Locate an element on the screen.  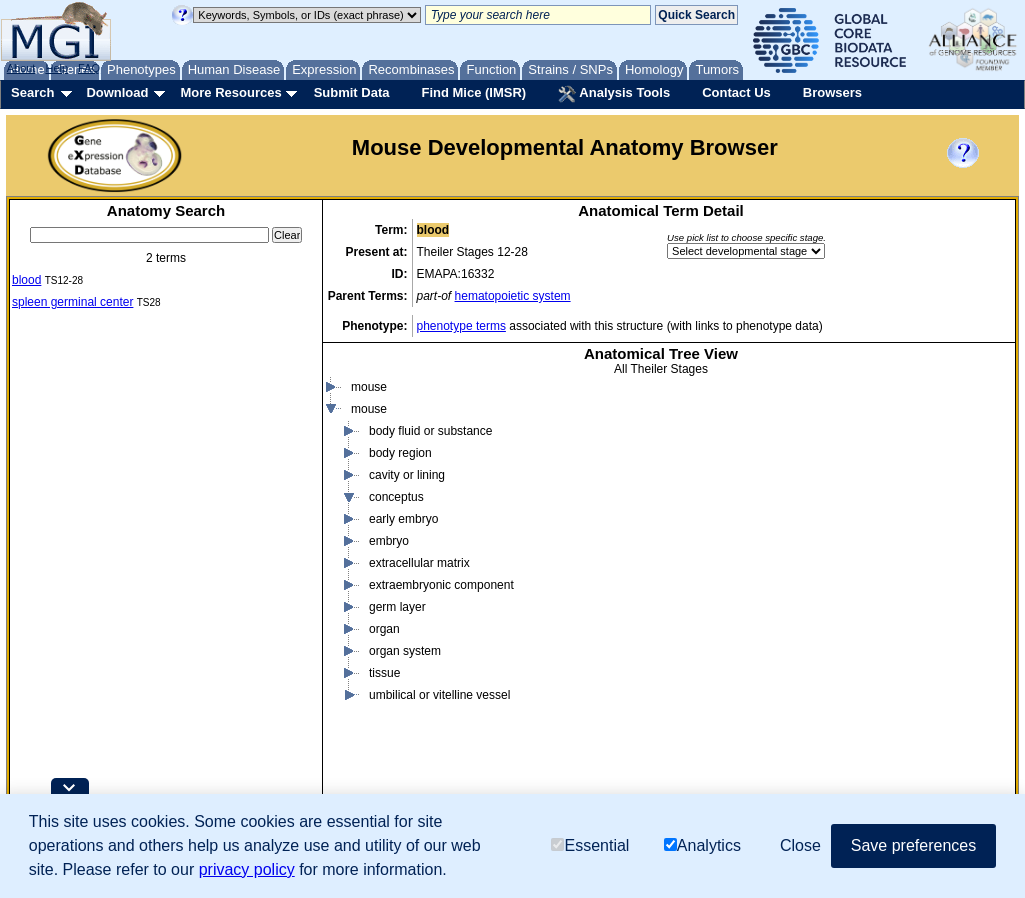
extracellular matrix is located at coordinates (419, 591).